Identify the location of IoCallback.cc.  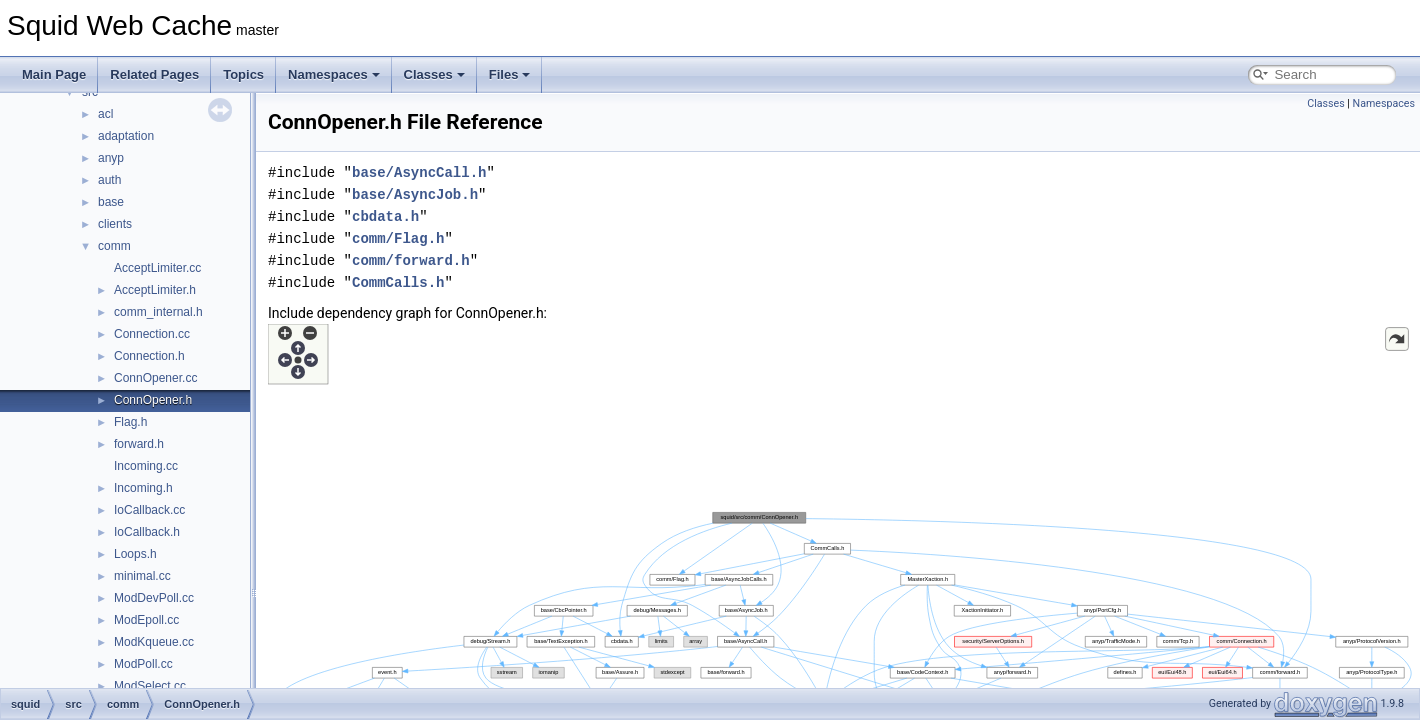
(149, 510).